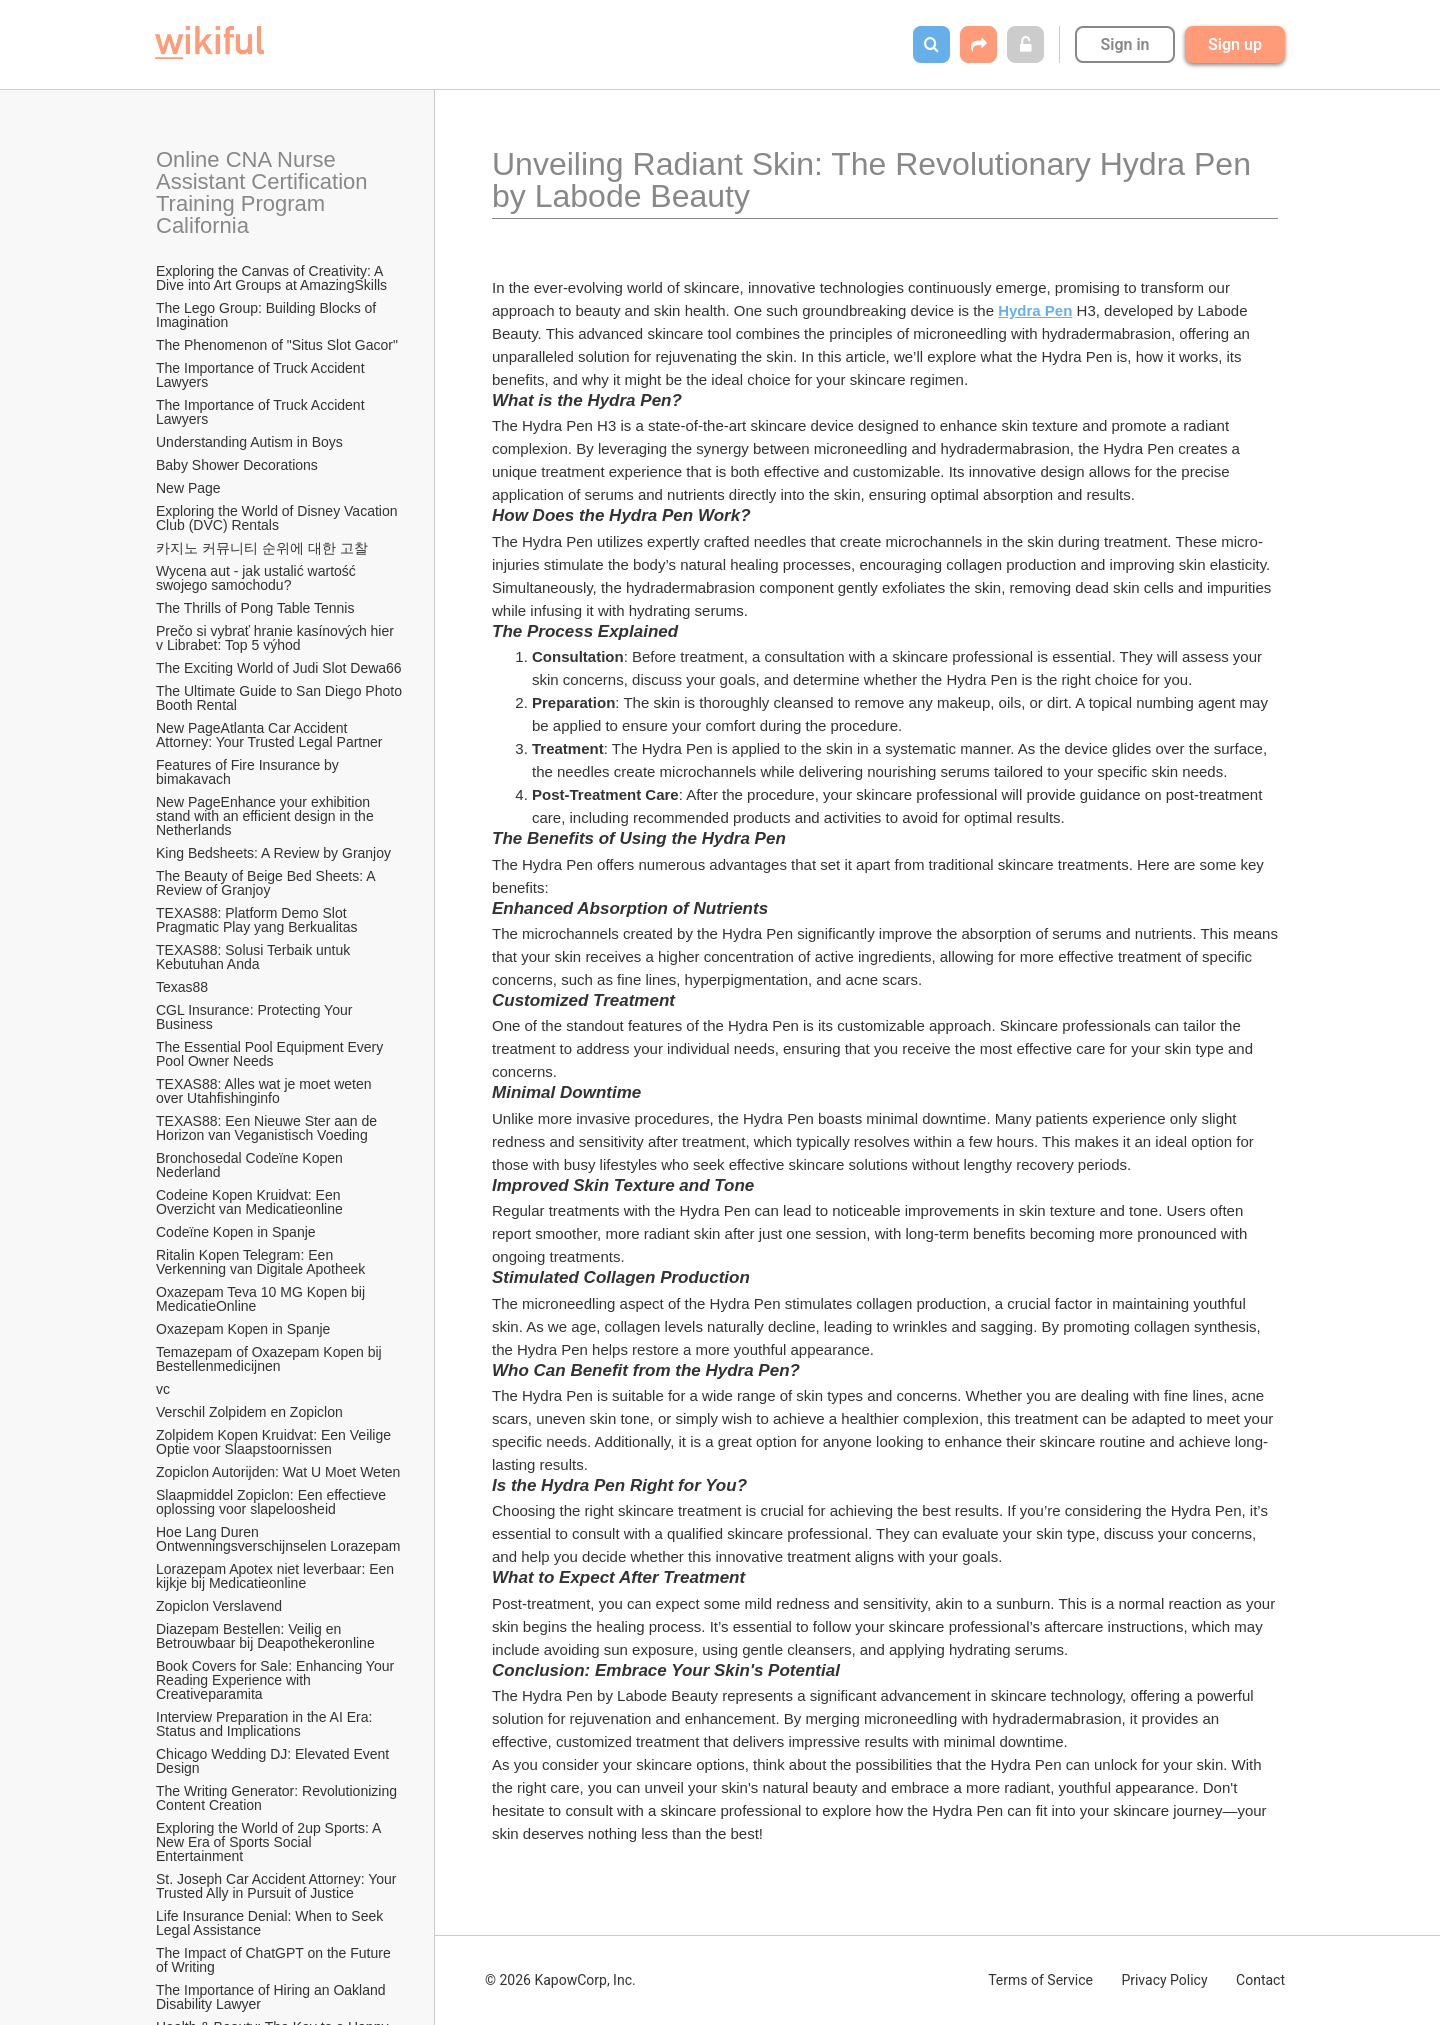  What do you see at coordinates (271, 1054) in the screenshot?
I see `The Essential Pool Equipment Every Pool Owner Needs` at bounding box center [271, 1054].